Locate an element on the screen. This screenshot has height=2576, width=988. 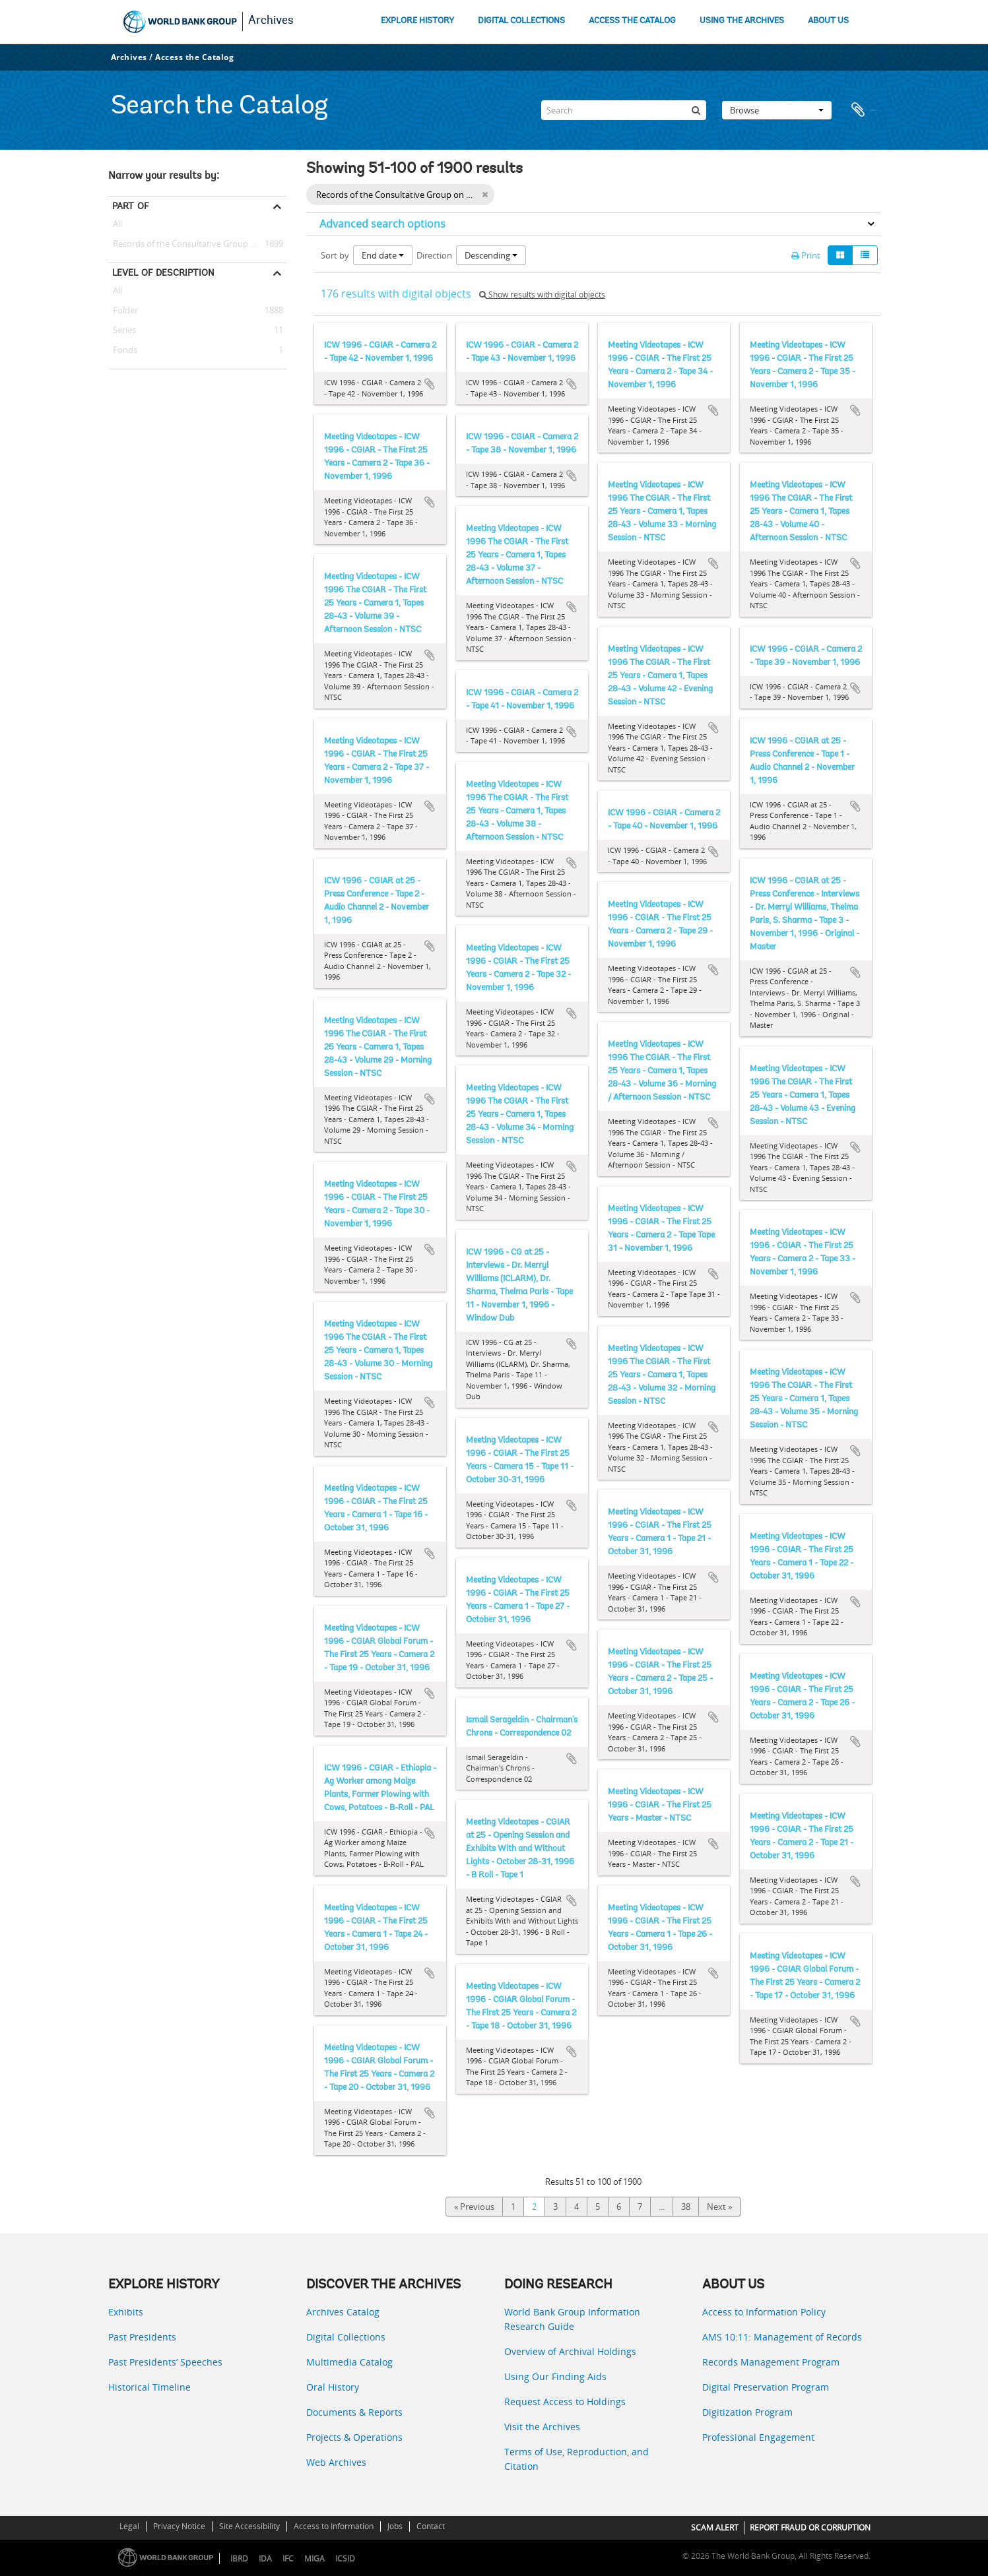
Folder is located at coordinates (123, 311).